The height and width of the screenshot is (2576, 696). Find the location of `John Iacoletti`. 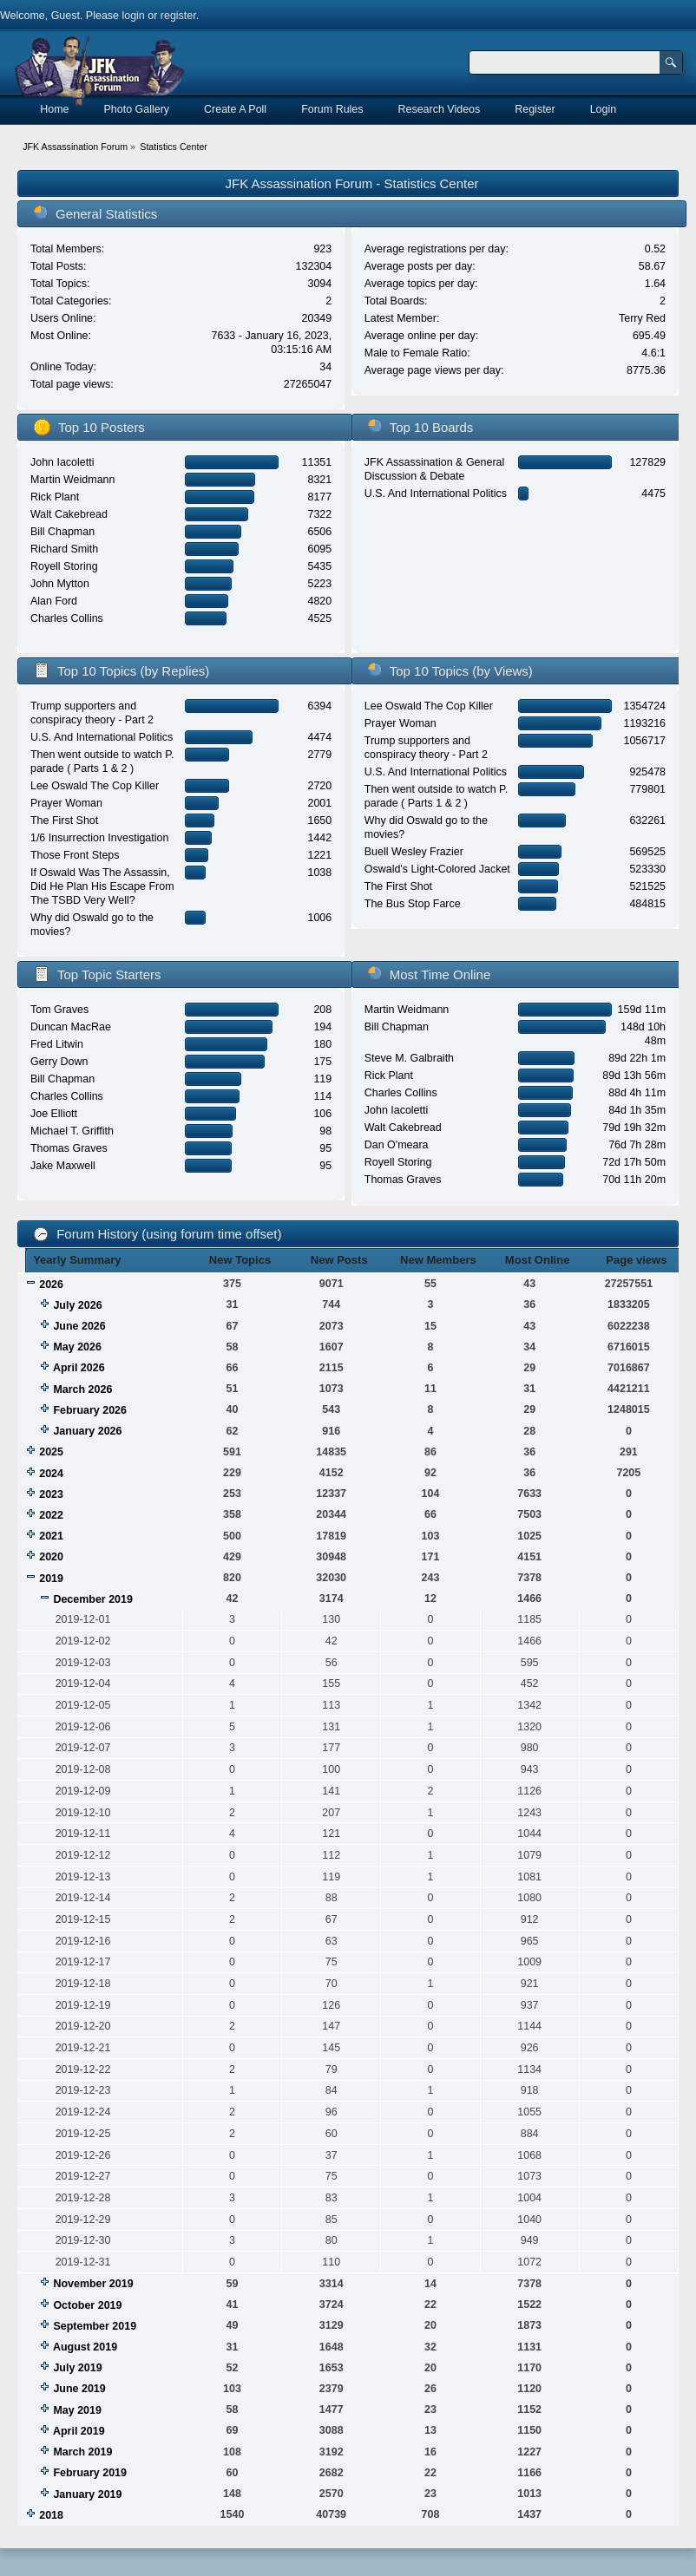

John Iacoletti is located at coordinates (62, 462).